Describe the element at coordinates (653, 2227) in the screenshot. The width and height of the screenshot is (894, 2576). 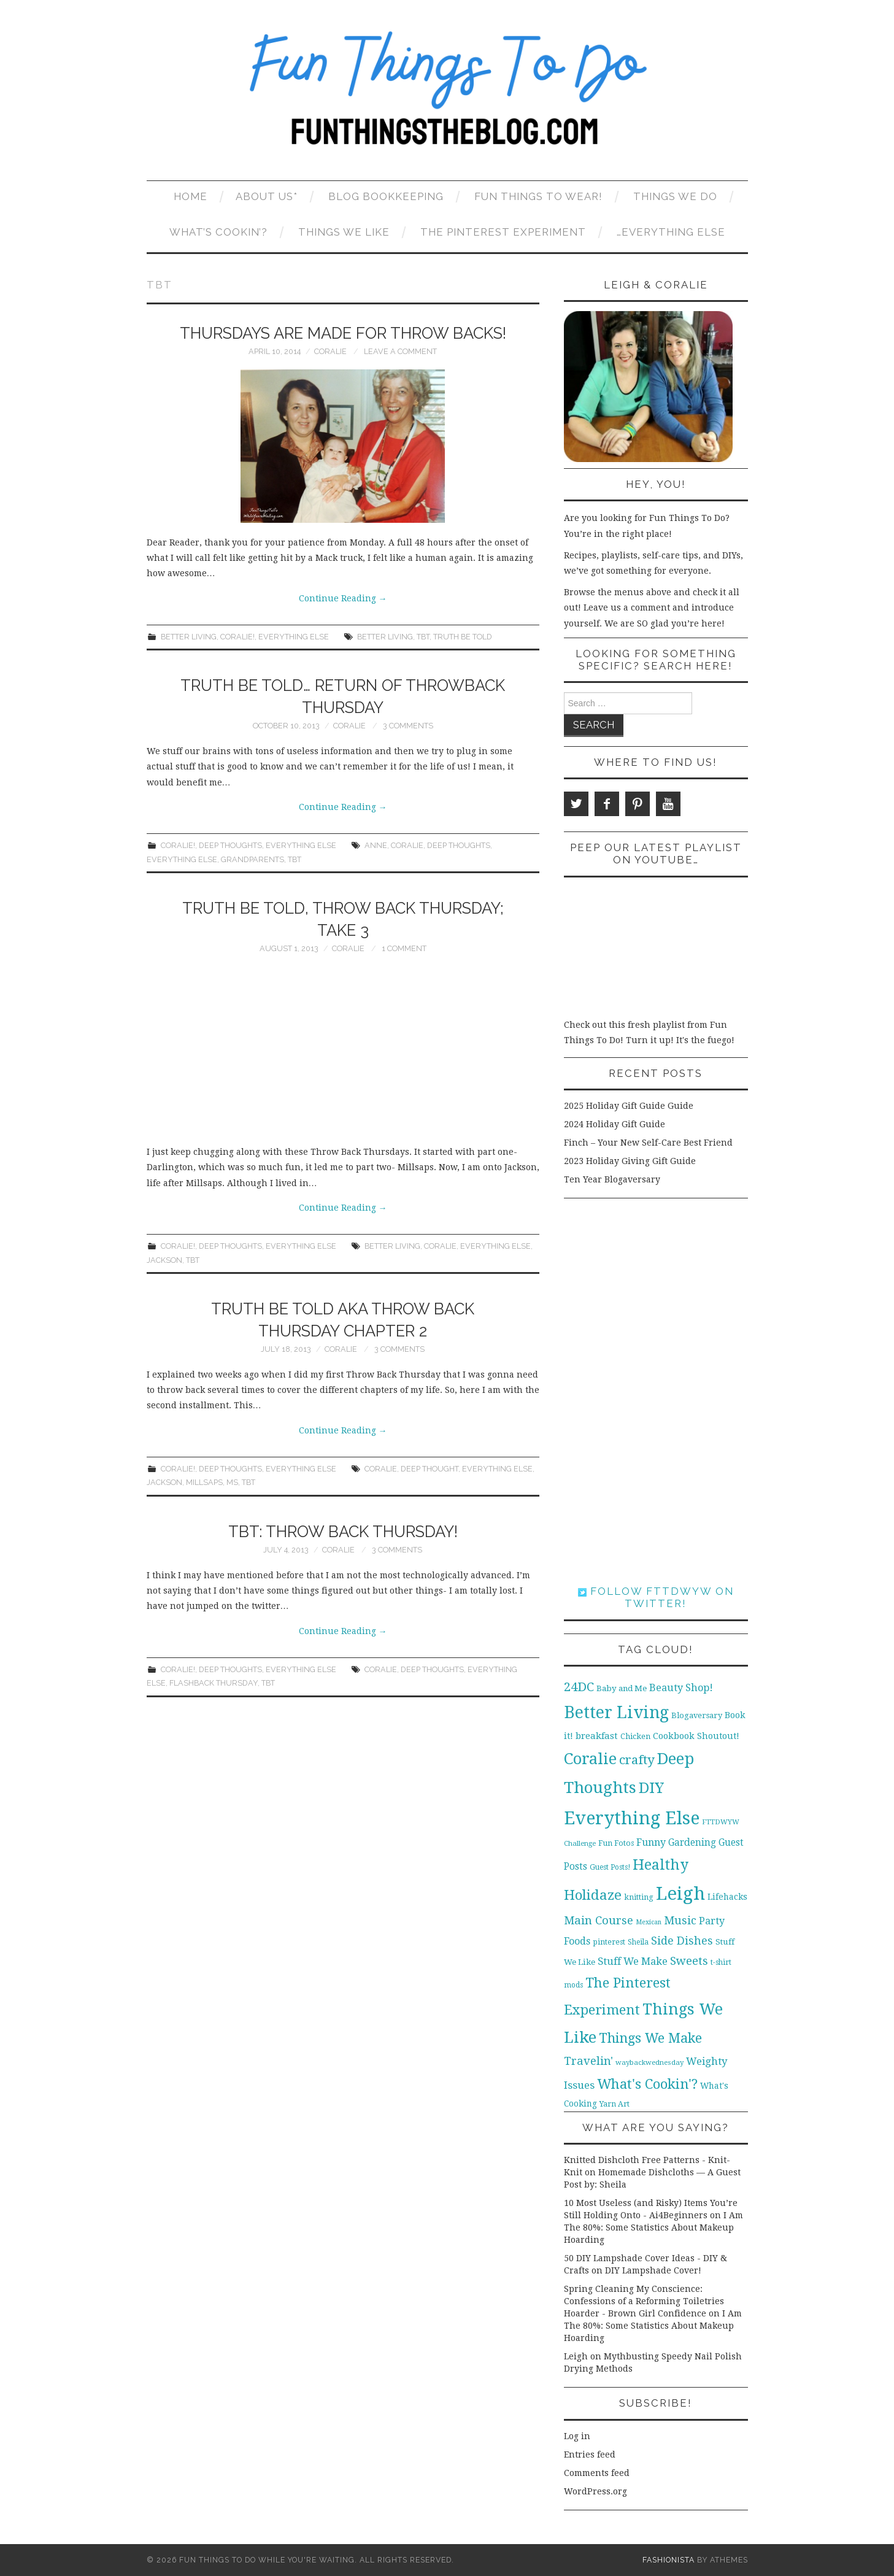
I see `I Am The 80%: Some Statistics About Makeup Hoarding` at that location.